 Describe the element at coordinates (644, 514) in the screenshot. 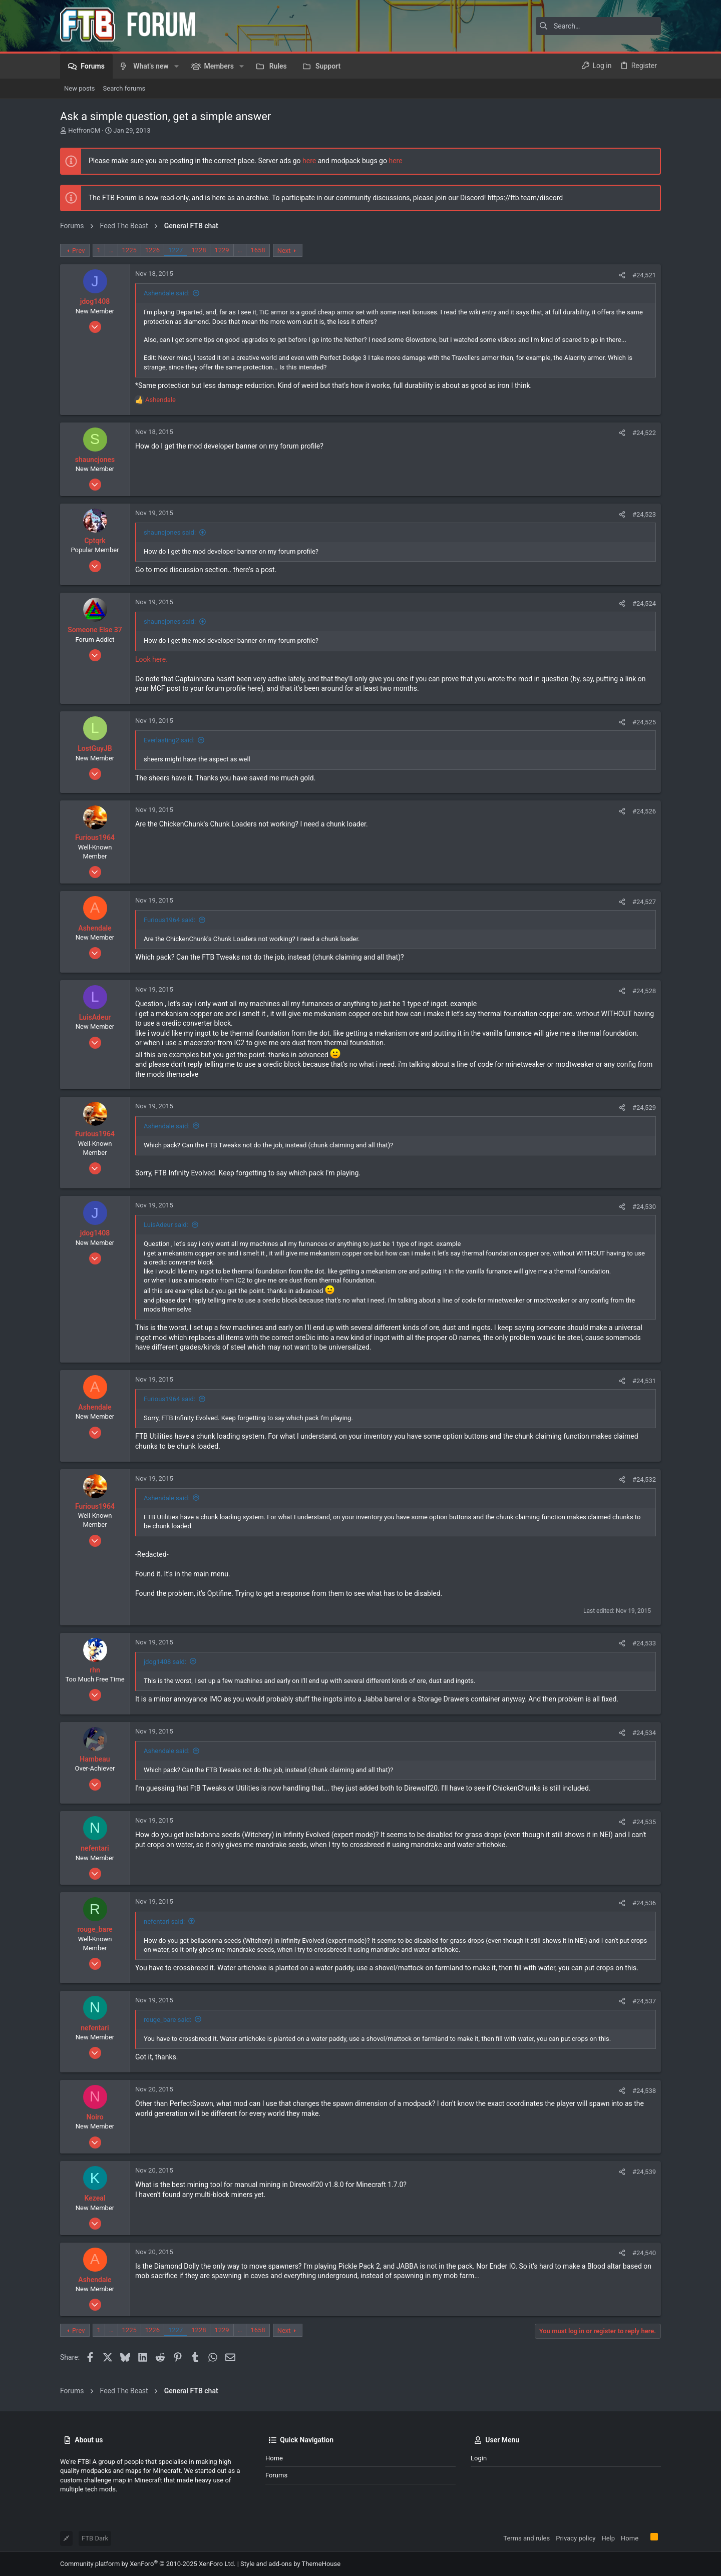

I see `#24,523` at that location.